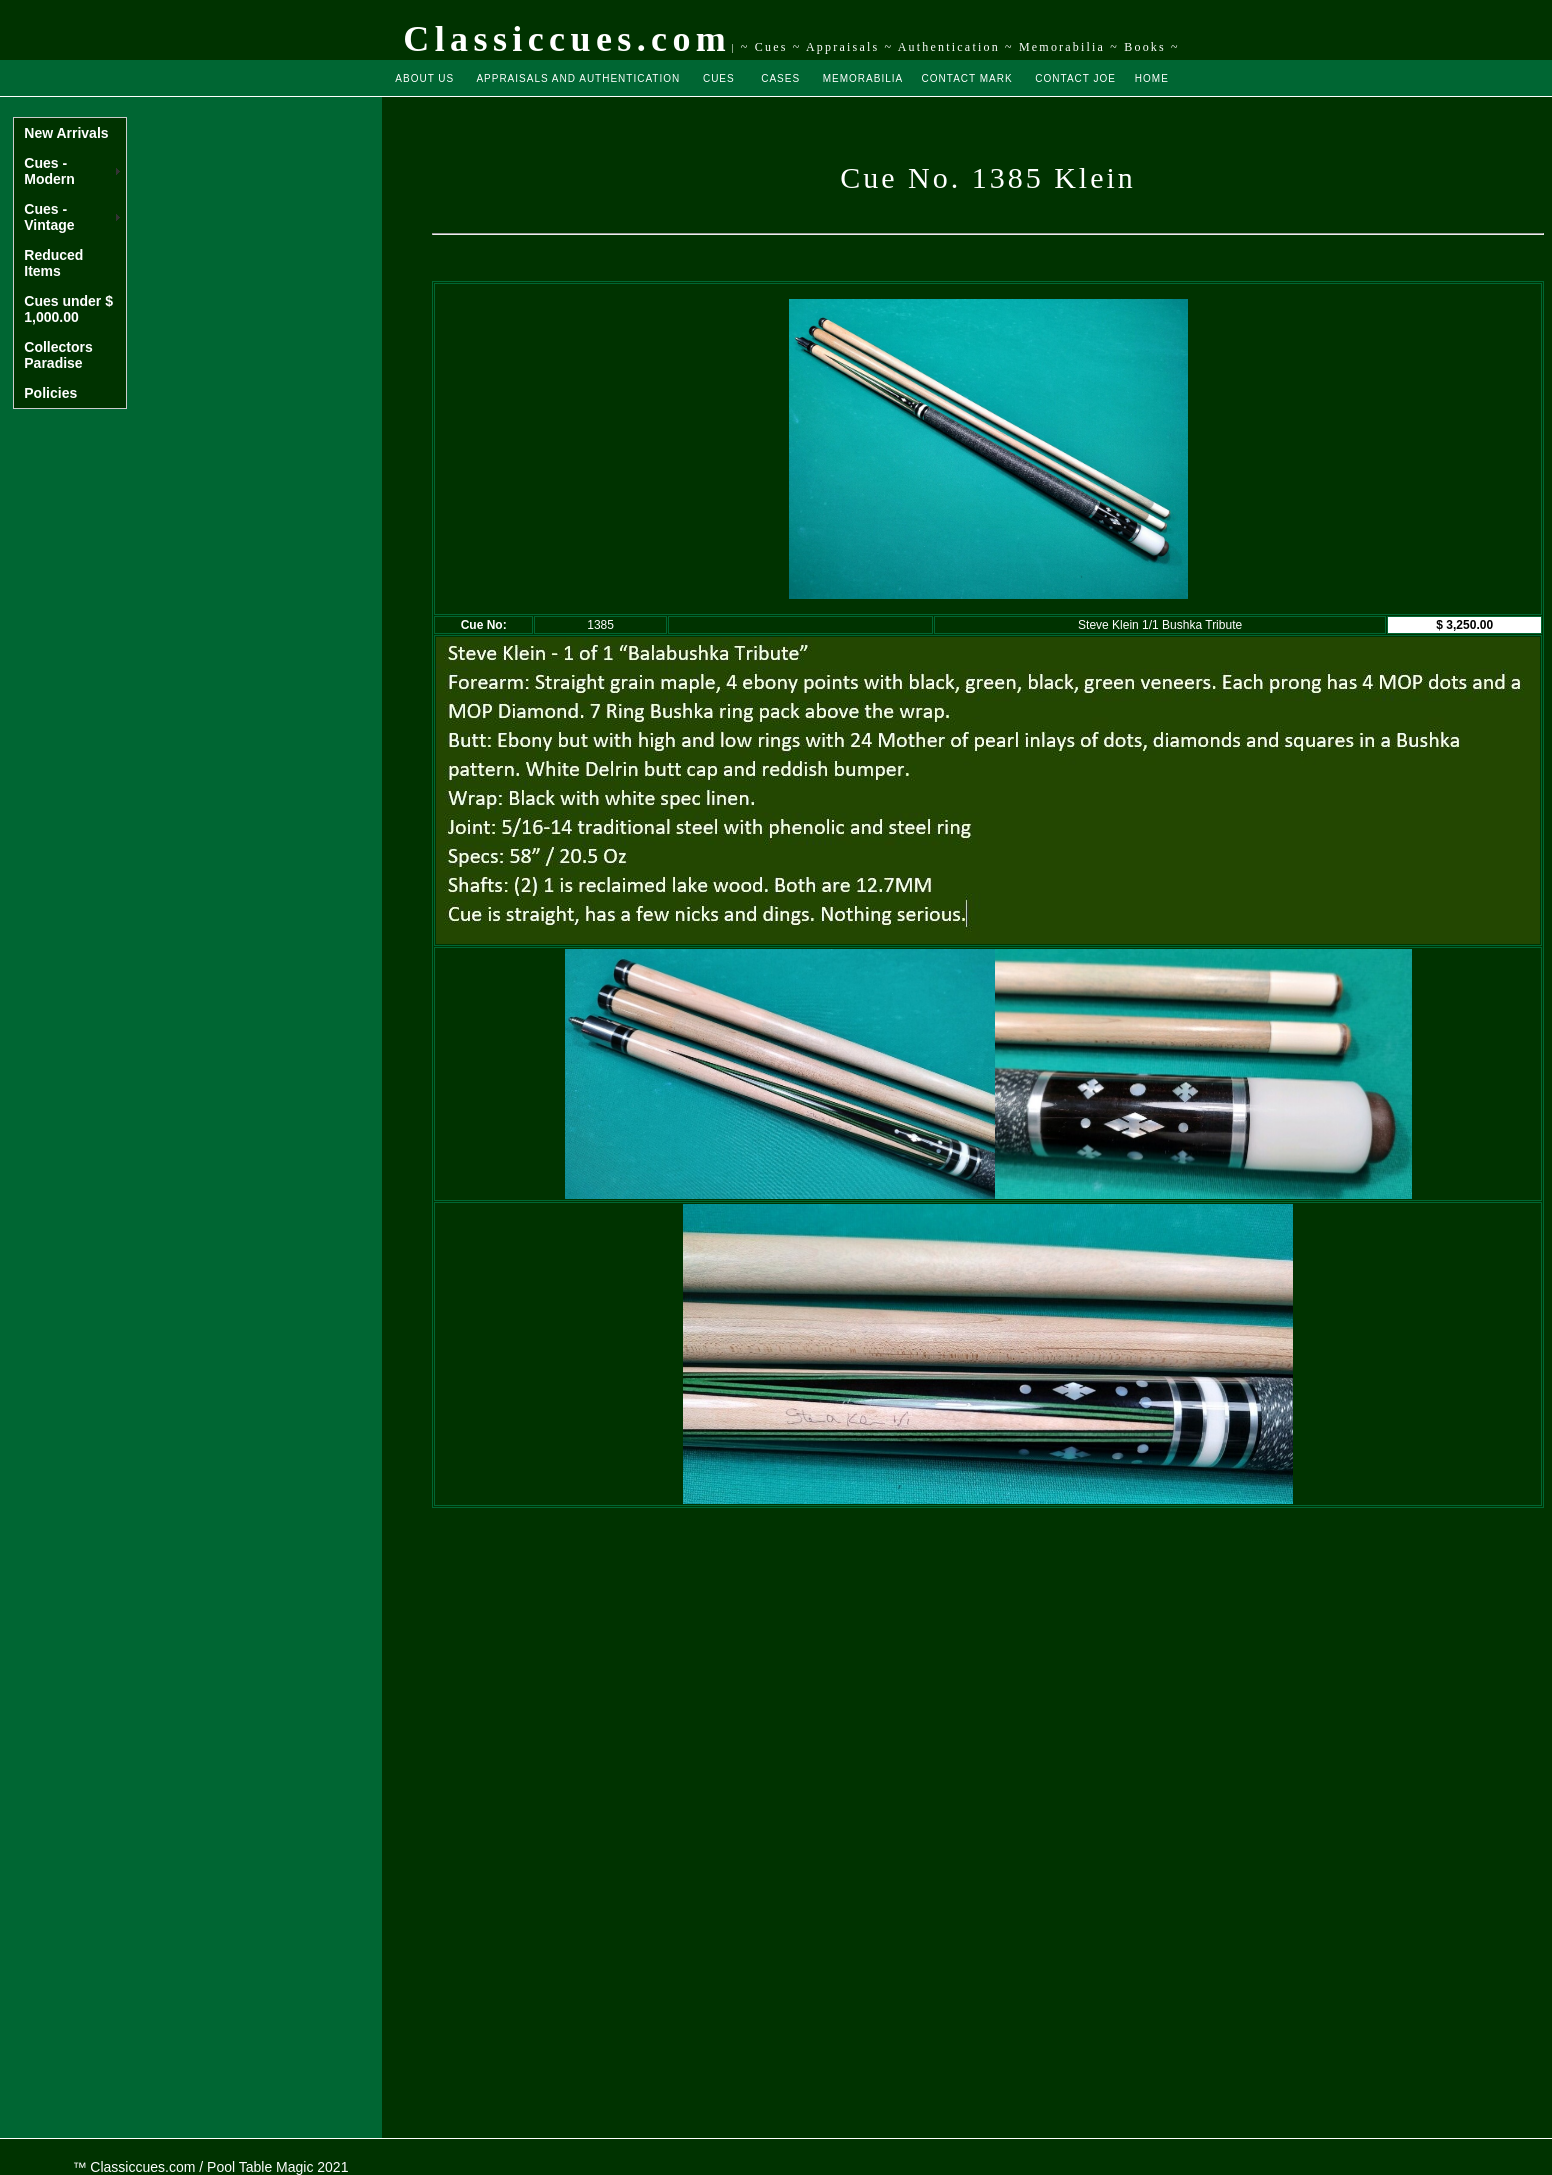 Image resolution: width=1552 pixels, height=2175 pixels. Describe the element at coordinates (1152, 78) in the screenshot. I see `HOME` at that location.